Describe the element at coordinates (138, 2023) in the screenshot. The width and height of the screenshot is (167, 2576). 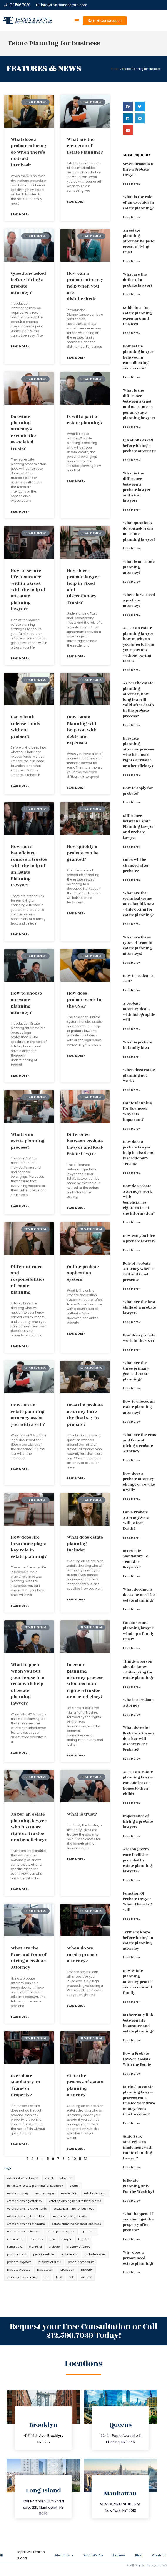
I see `Is there any link between life insurance and estate planning?` at that location.